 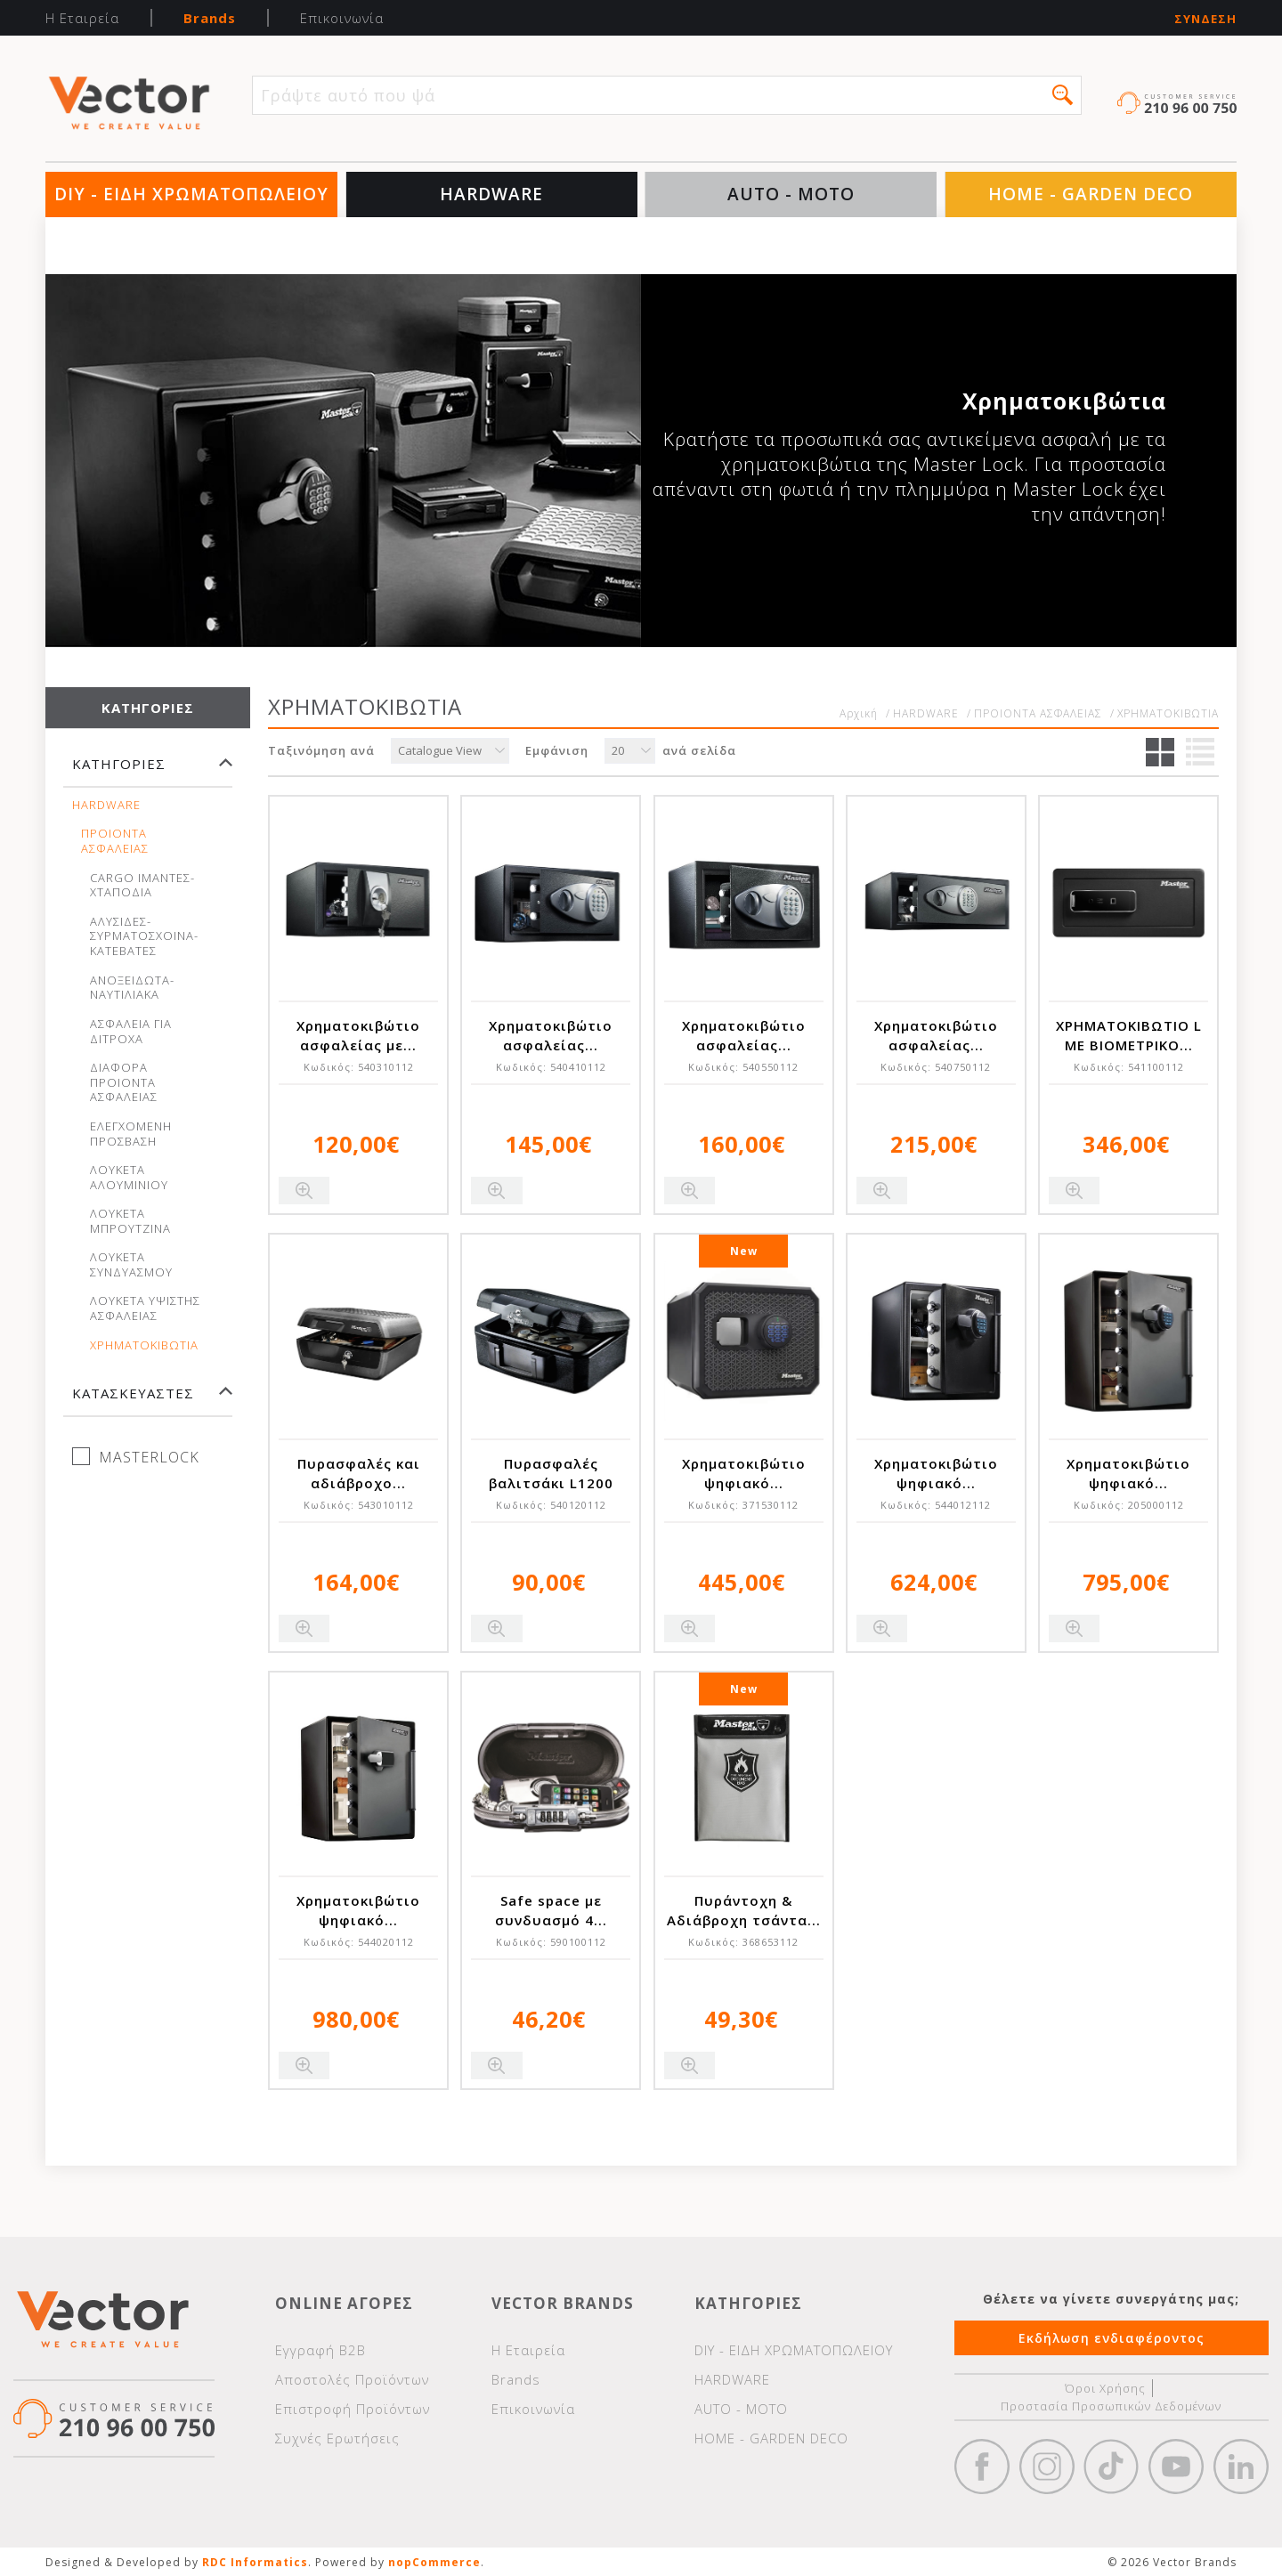 What do you see at coordinates (255, 2562) in the screenshot?
I see `RDC Informatics` at bounding box center [255, 2562].